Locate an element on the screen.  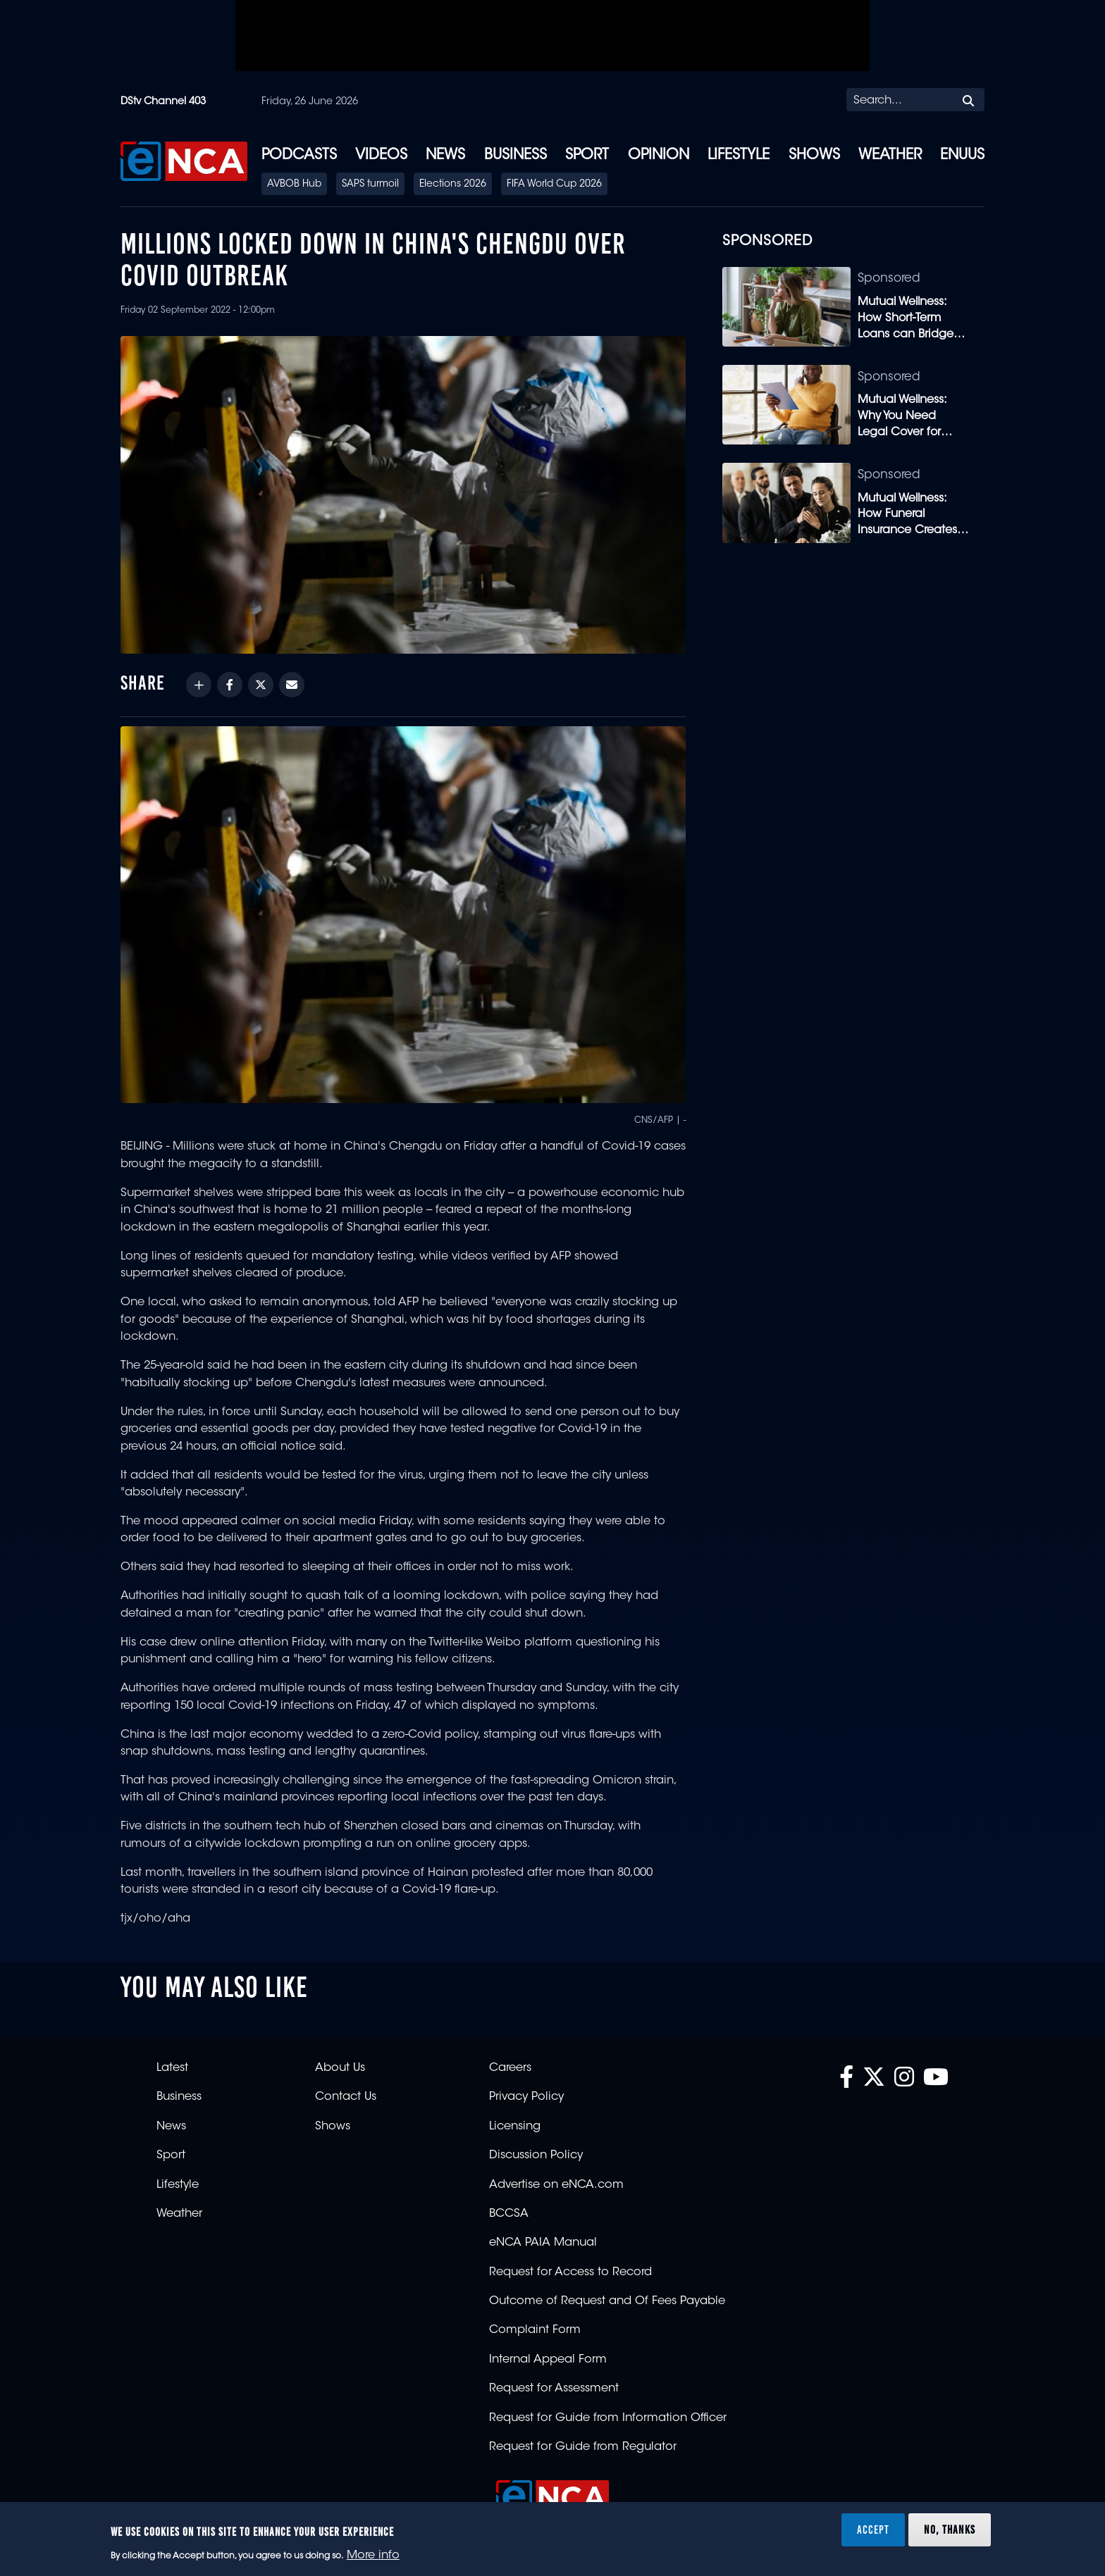
Complaint Form is located at coordinates (535, 2330).